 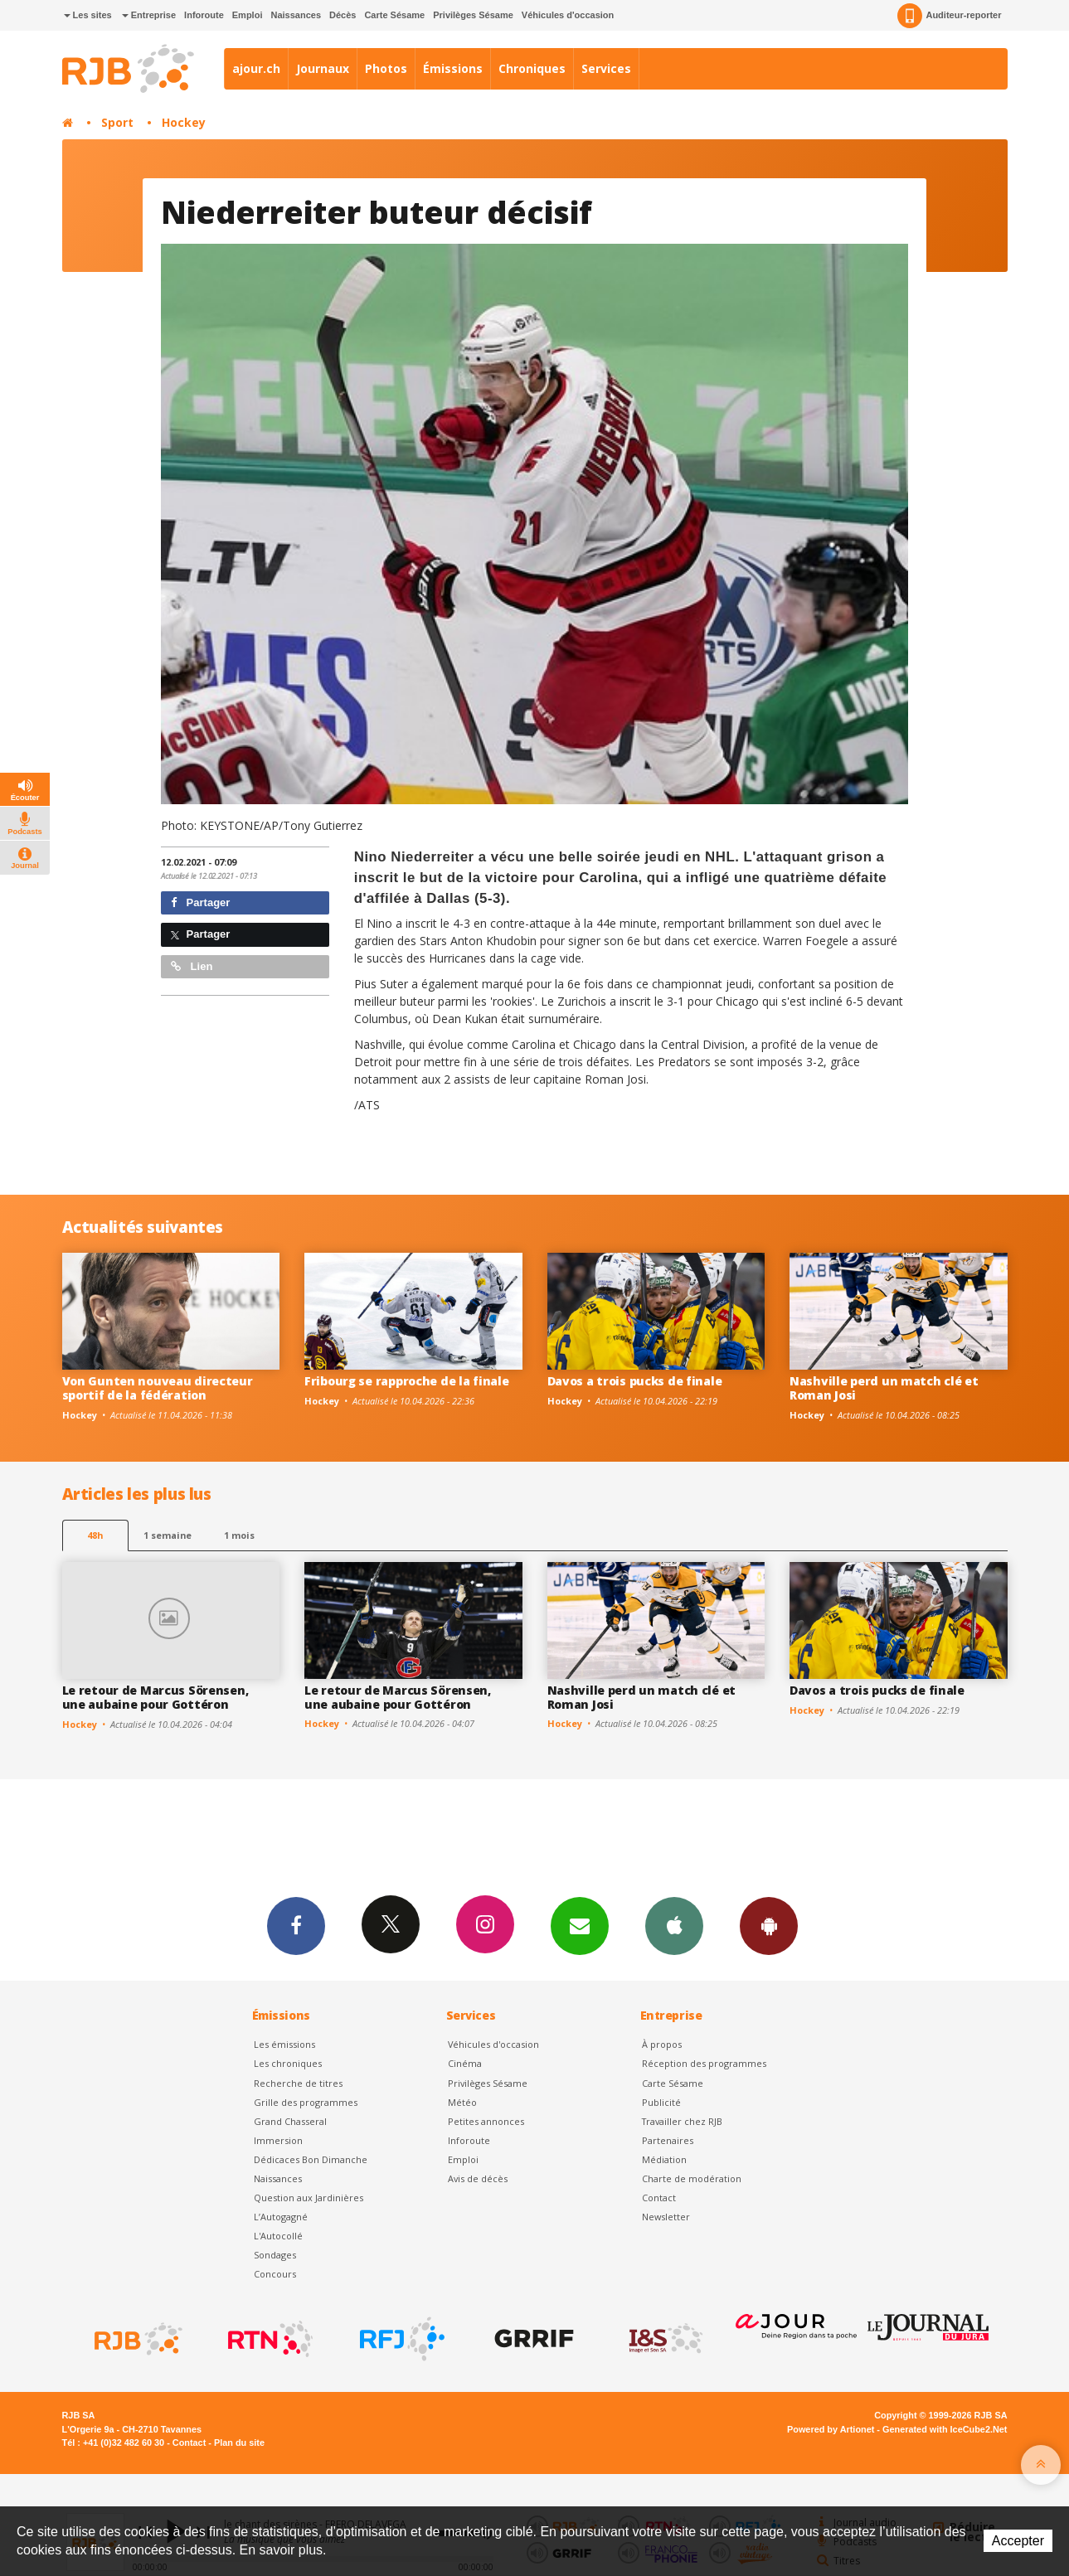 What do you see at coordinates (167, 1535) in the screenshot?
I see `1 semaine [most-1we]` at bounding box center [167, 1535].